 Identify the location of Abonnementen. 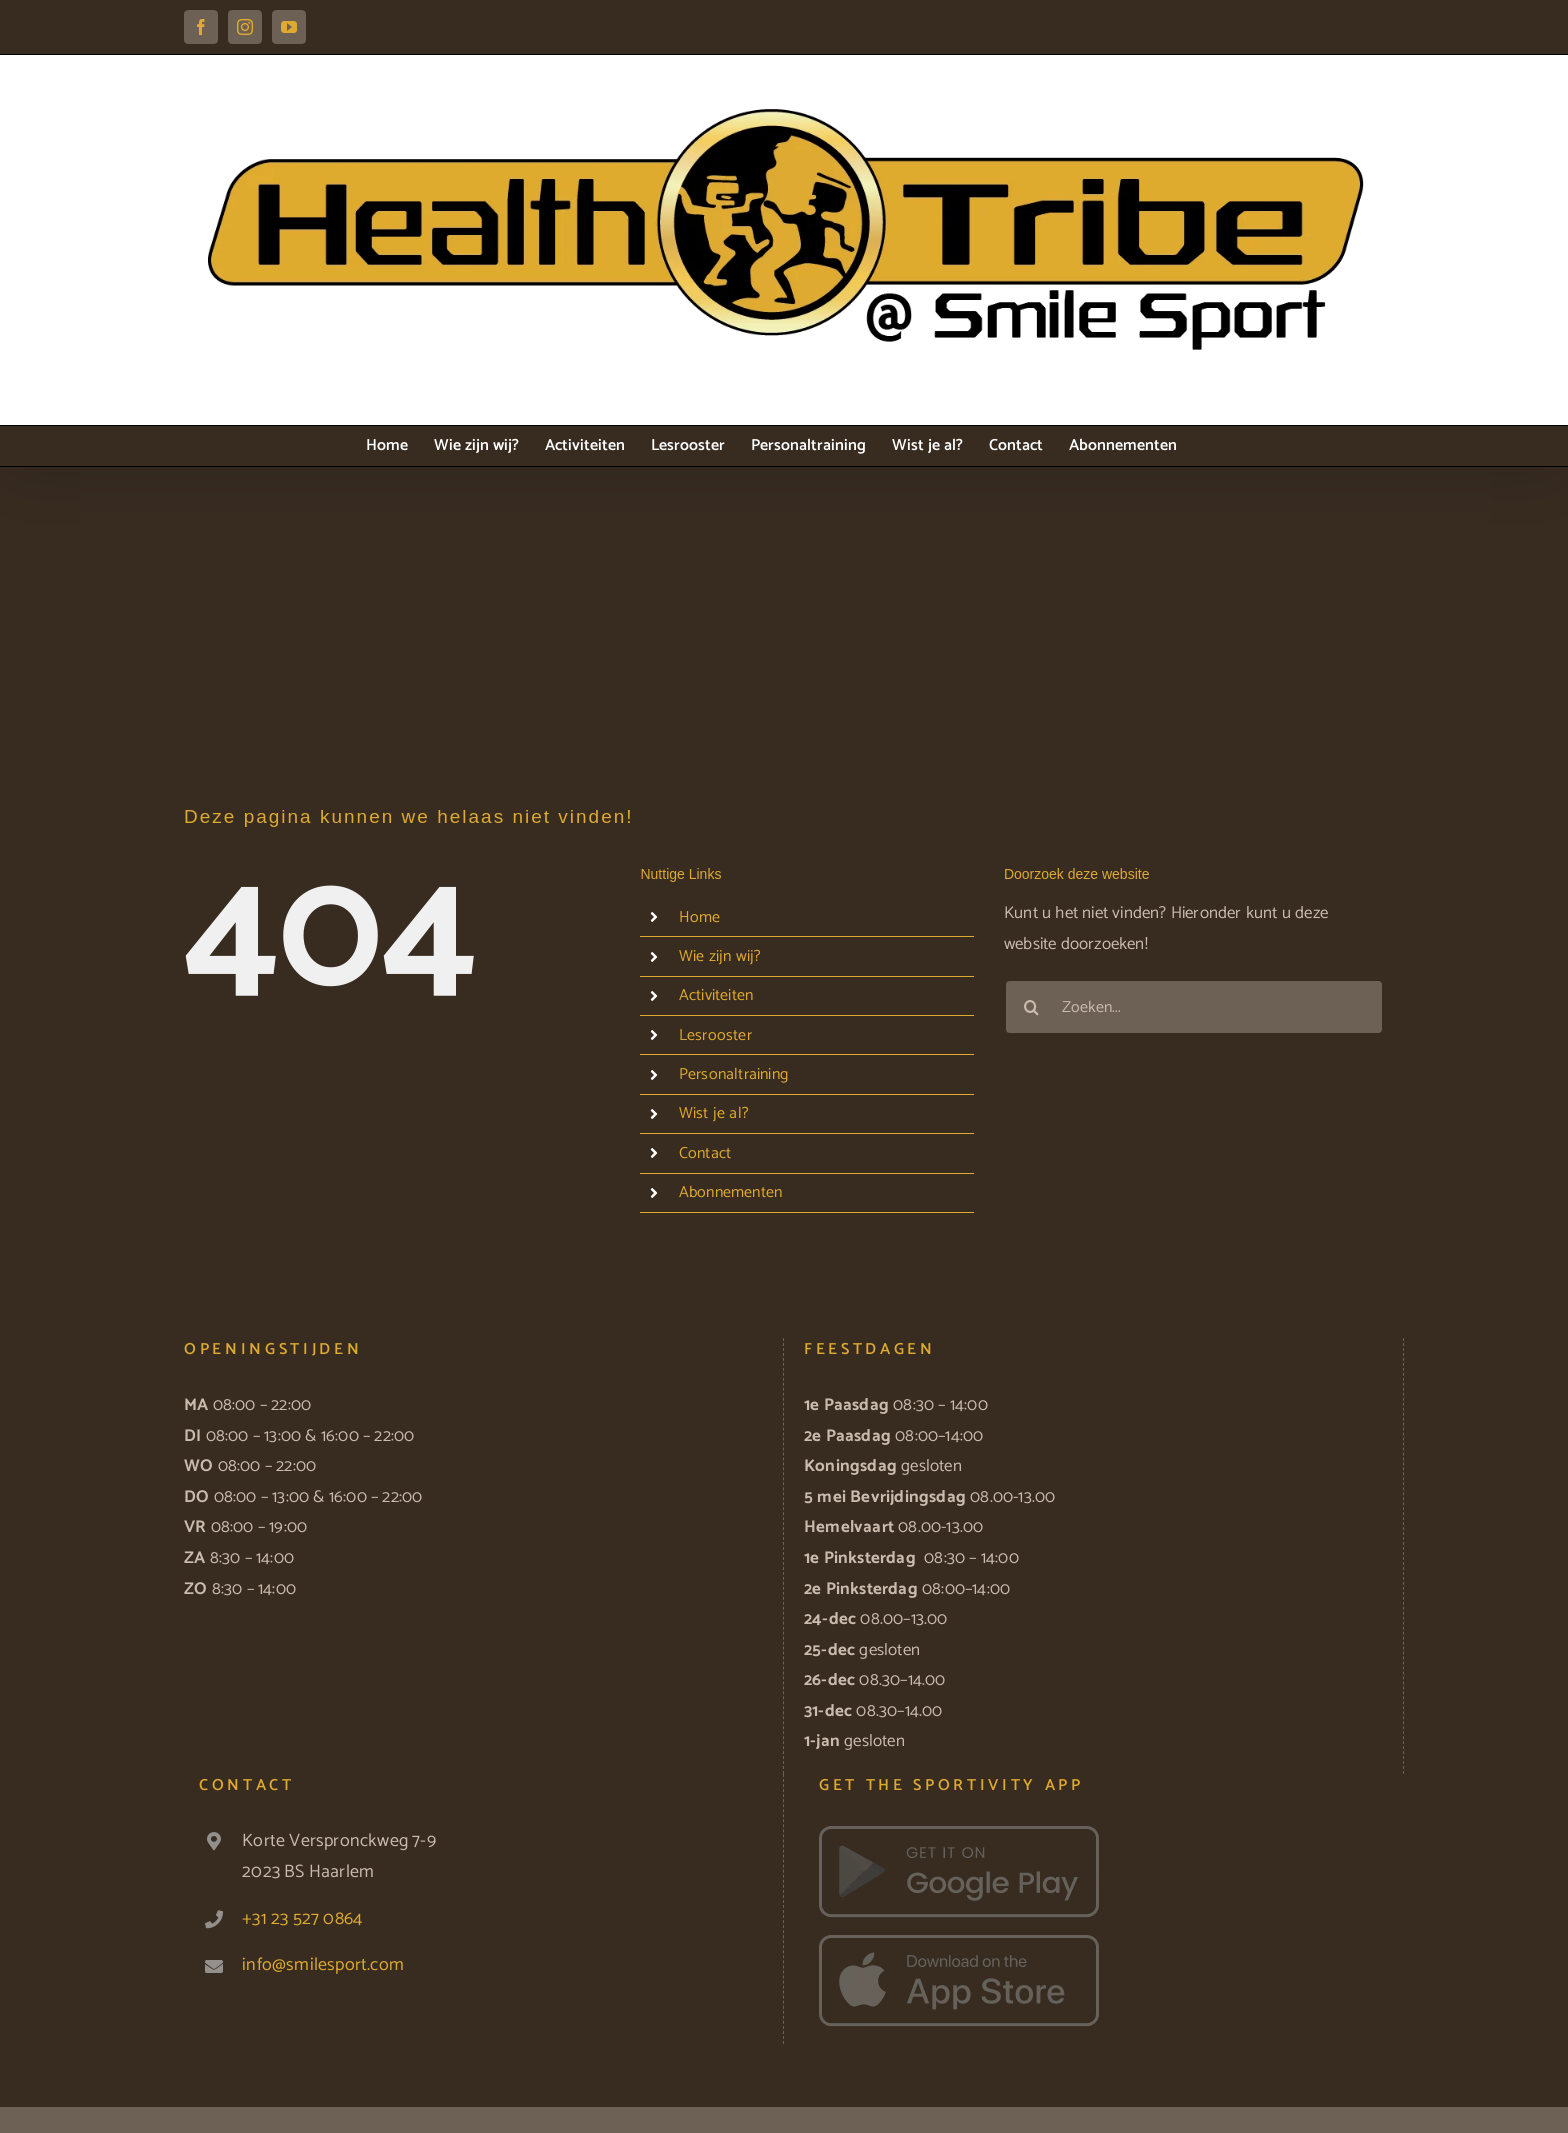
(730, 1192).